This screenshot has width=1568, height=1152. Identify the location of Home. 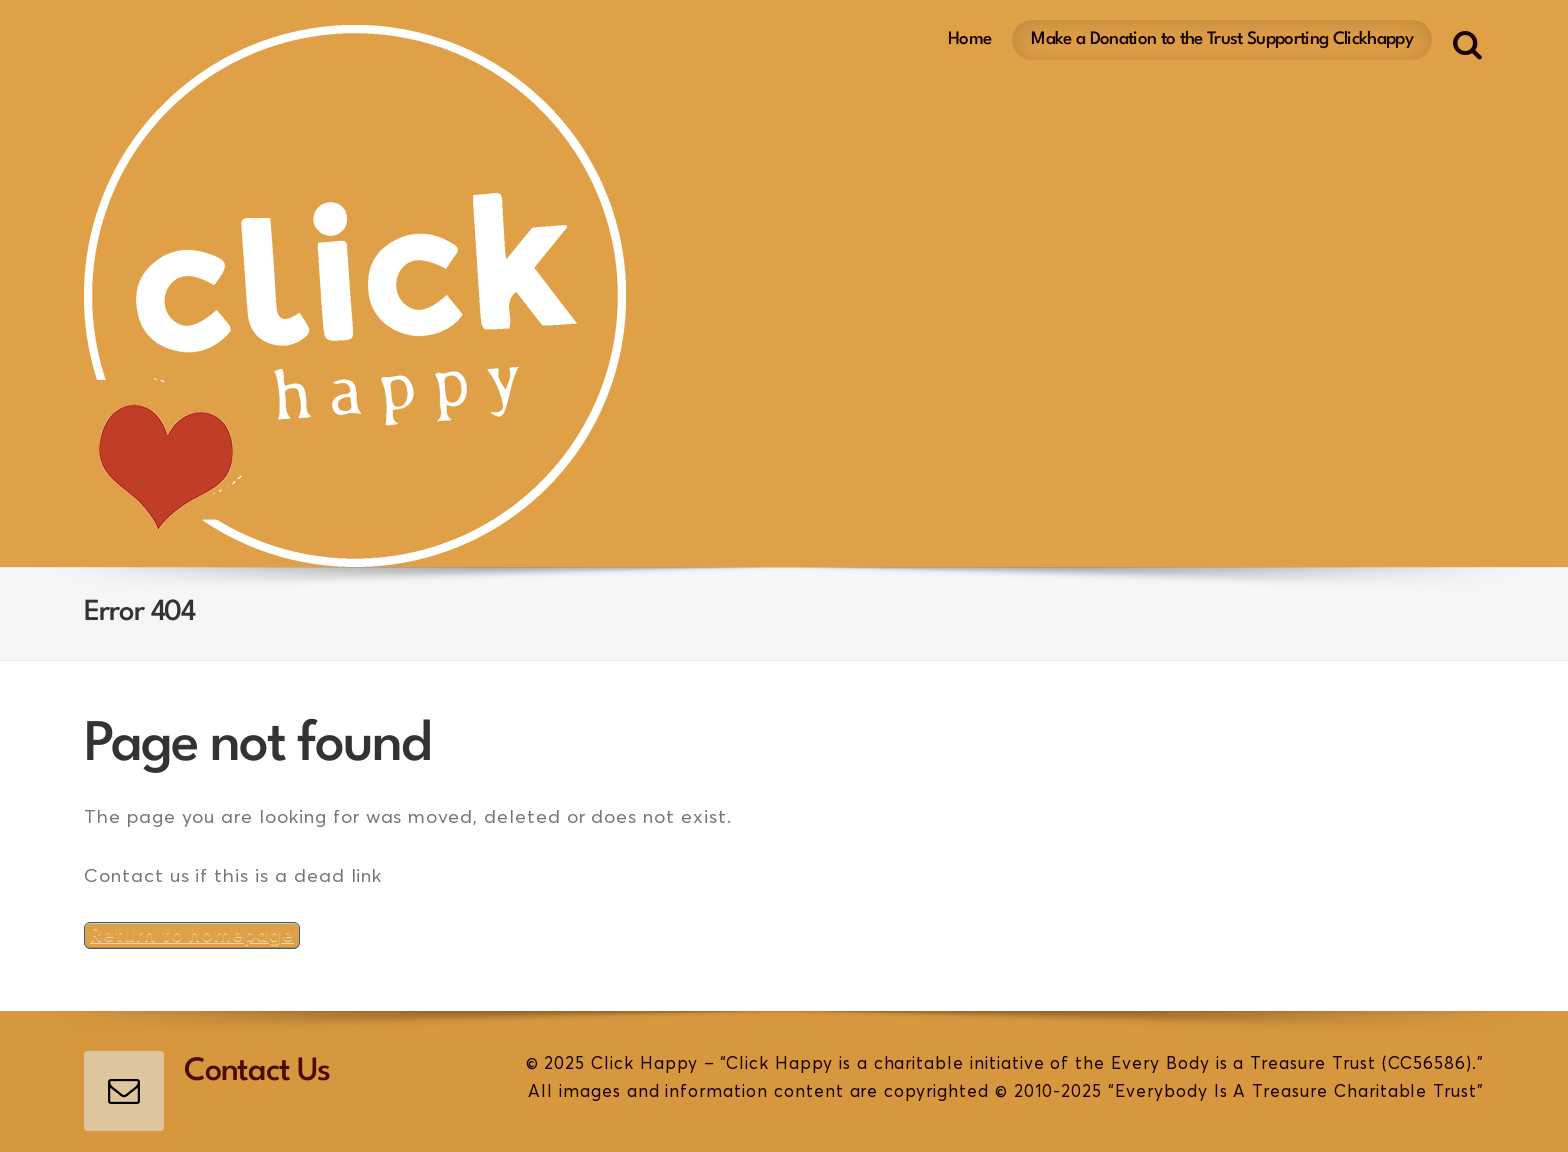
(969, 39).